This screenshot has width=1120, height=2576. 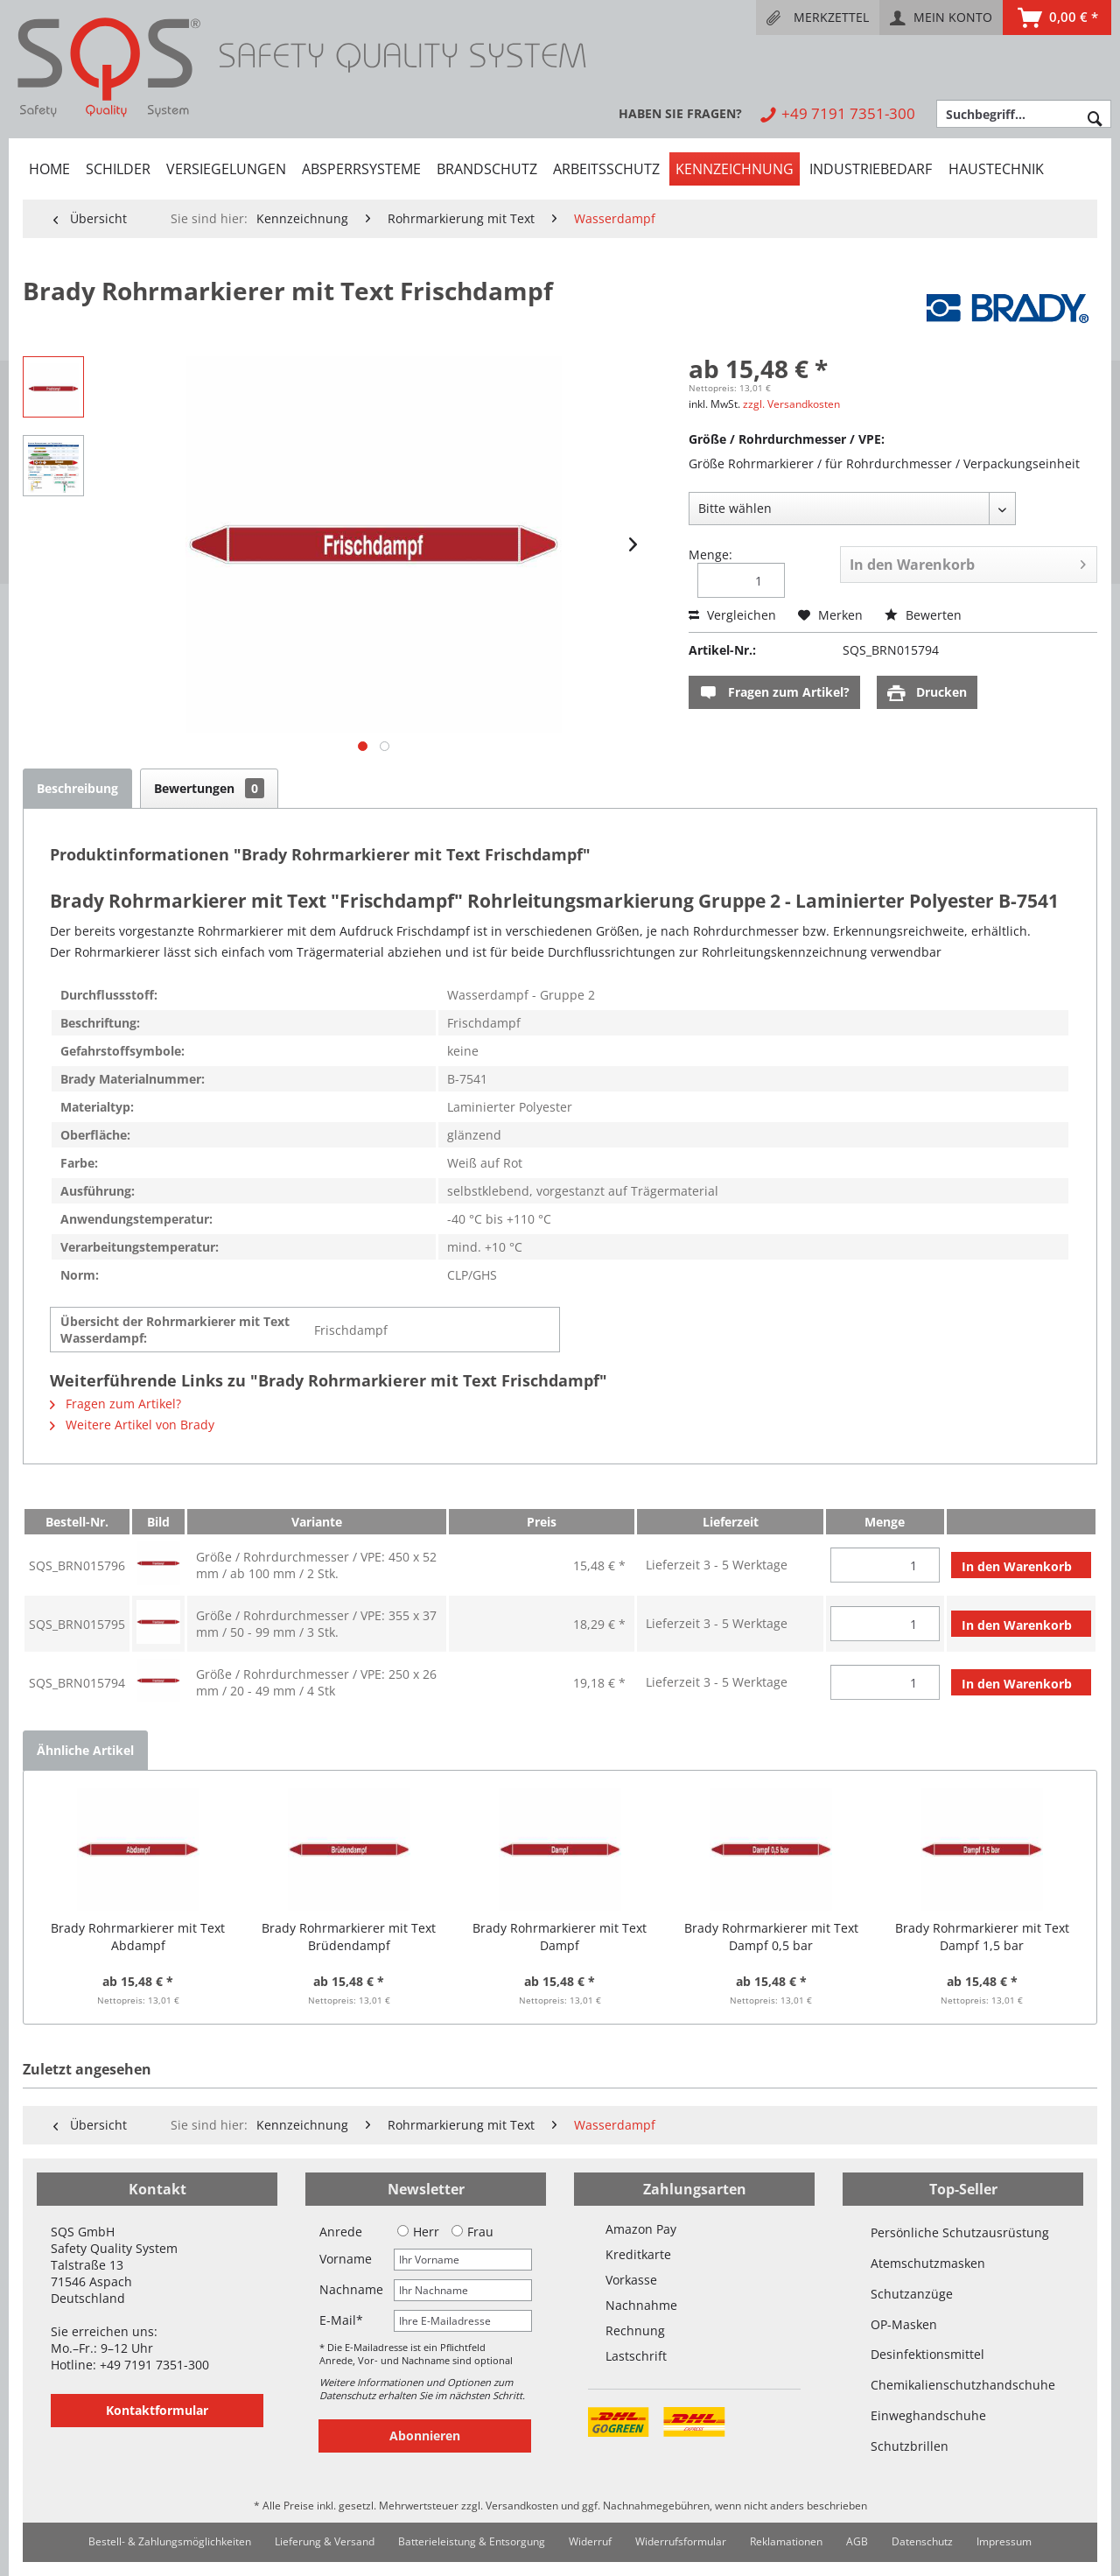 What do you see at coordinates (680, 2541) in the screenshot?
I see `Widerrufsformular` at bounding box center [680, 2541].